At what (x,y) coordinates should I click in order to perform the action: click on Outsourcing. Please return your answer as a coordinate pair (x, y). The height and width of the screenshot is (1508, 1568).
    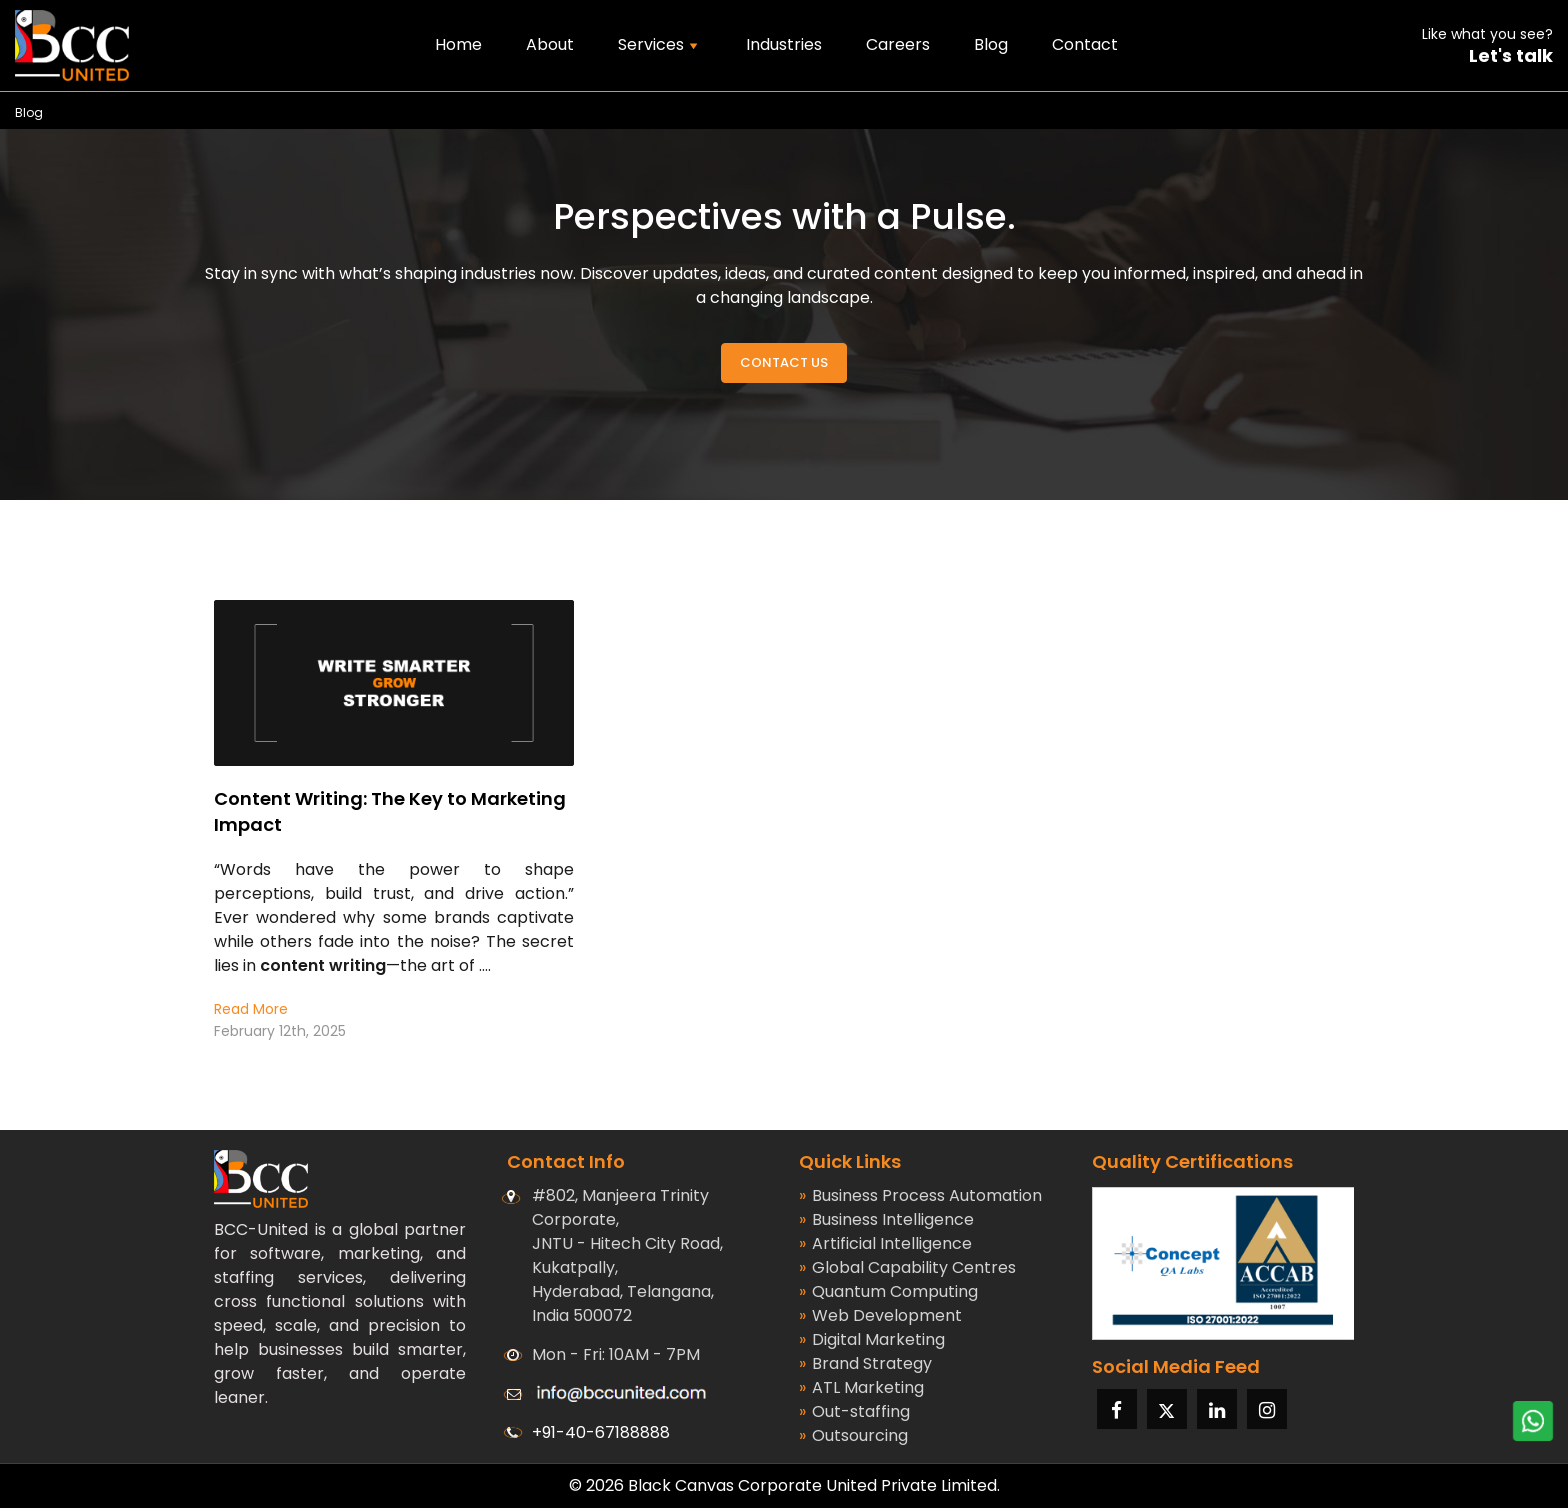
    Looking at the image, I should click on (853, 1436).